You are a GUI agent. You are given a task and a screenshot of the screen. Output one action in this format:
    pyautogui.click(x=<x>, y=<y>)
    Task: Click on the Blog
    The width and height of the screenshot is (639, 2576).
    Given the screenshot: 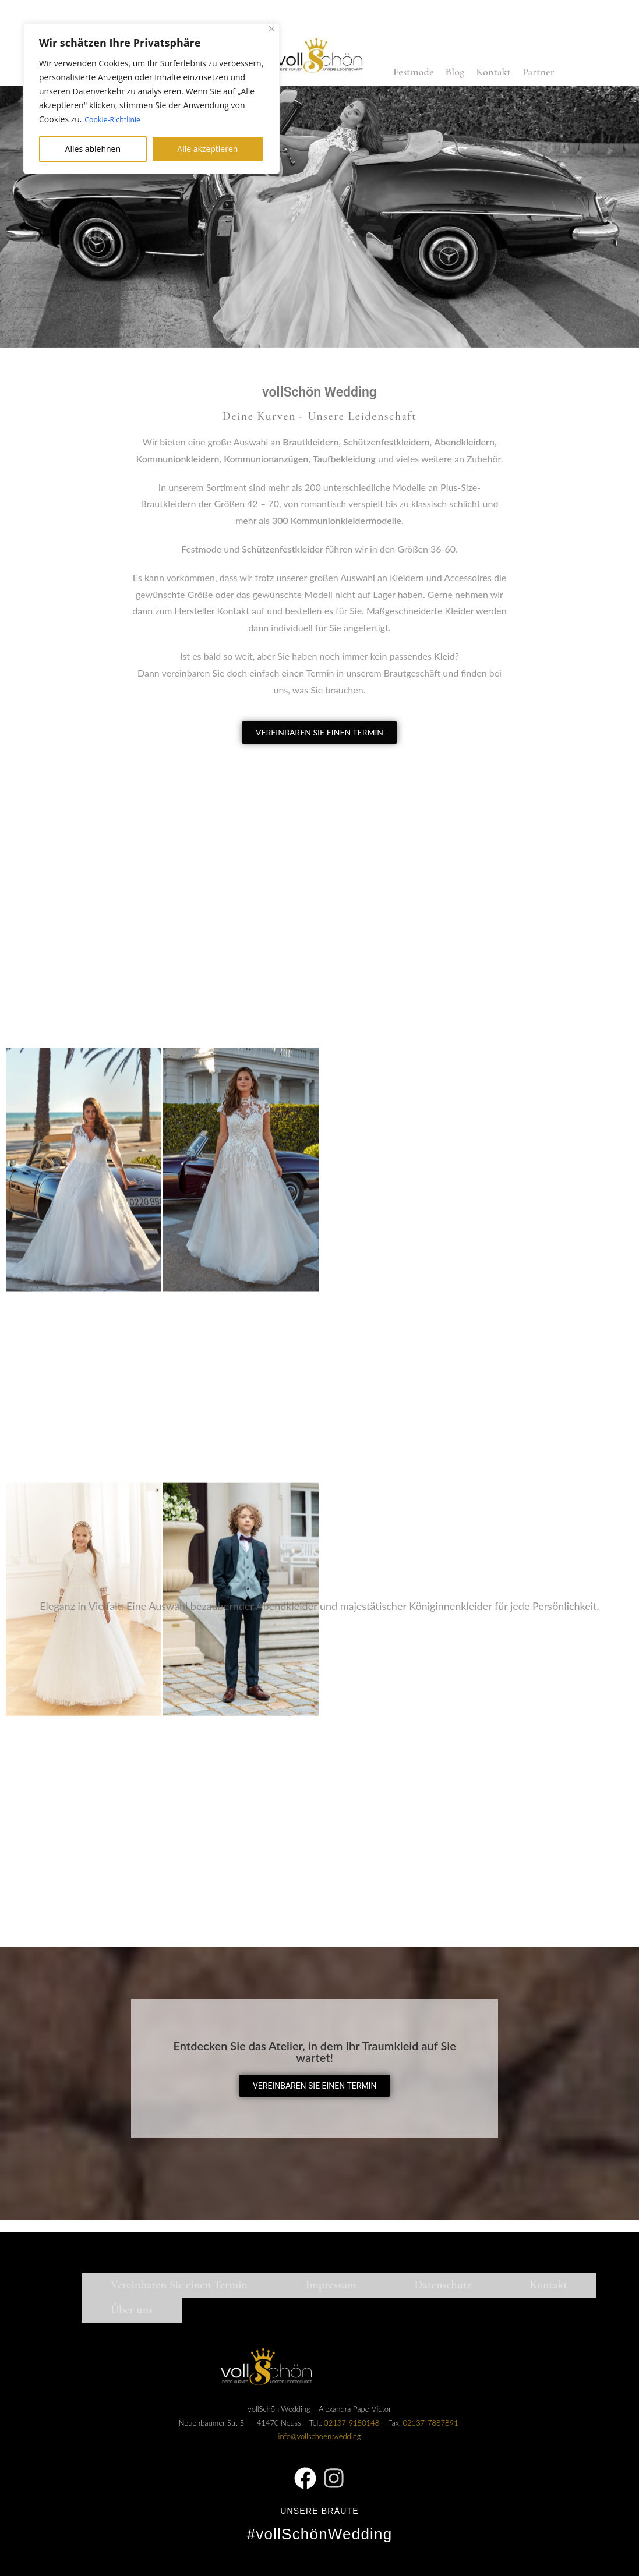 What is the action you would take?
    pyautogui.click(x=455, y=71)
    